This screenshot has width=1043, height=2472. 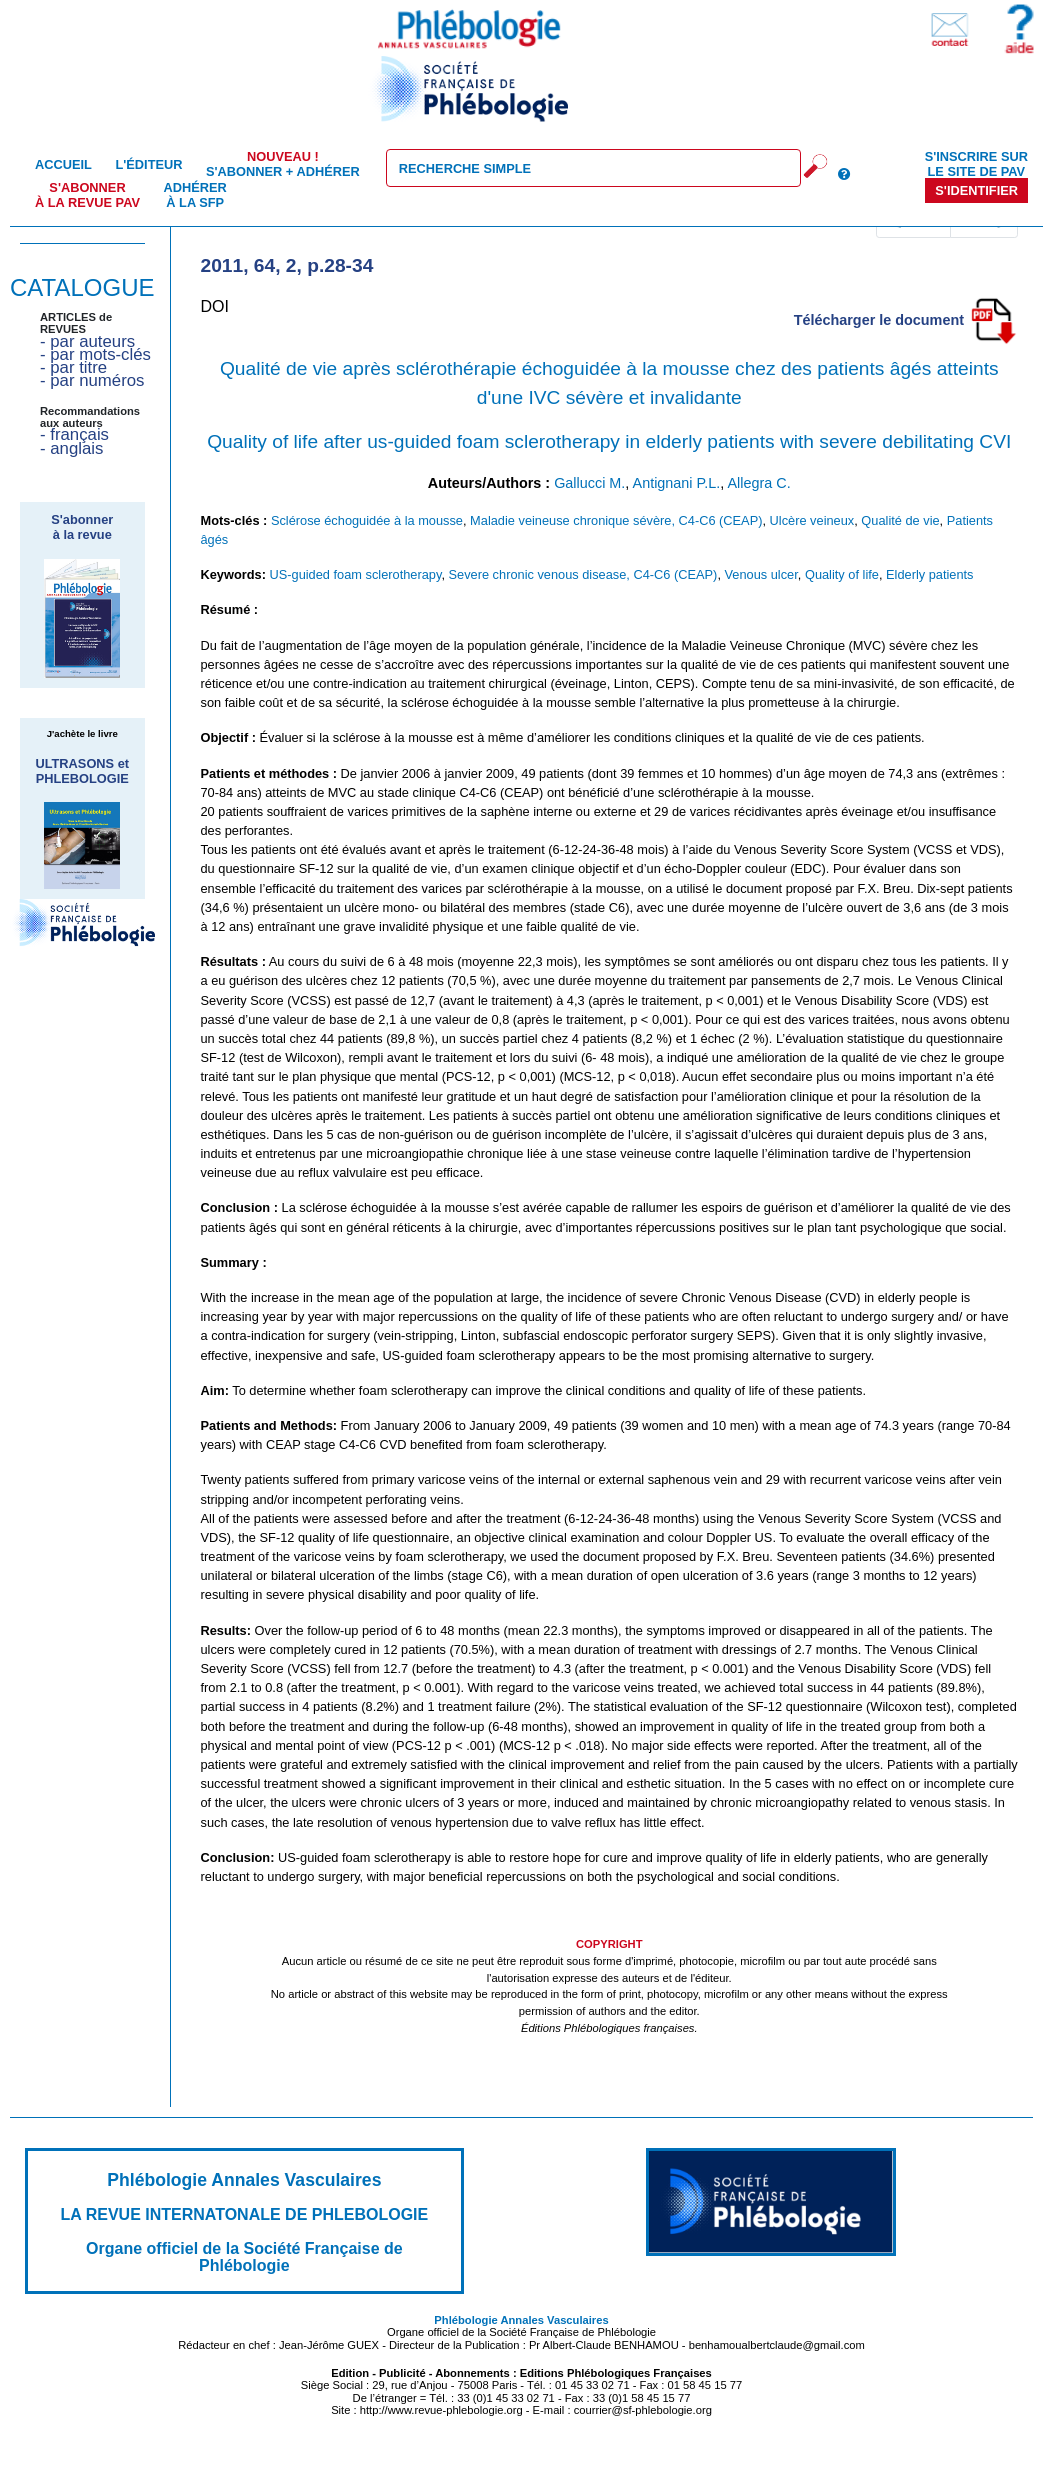 I want to click on - par mots-clés, so click(x=95, y=354).